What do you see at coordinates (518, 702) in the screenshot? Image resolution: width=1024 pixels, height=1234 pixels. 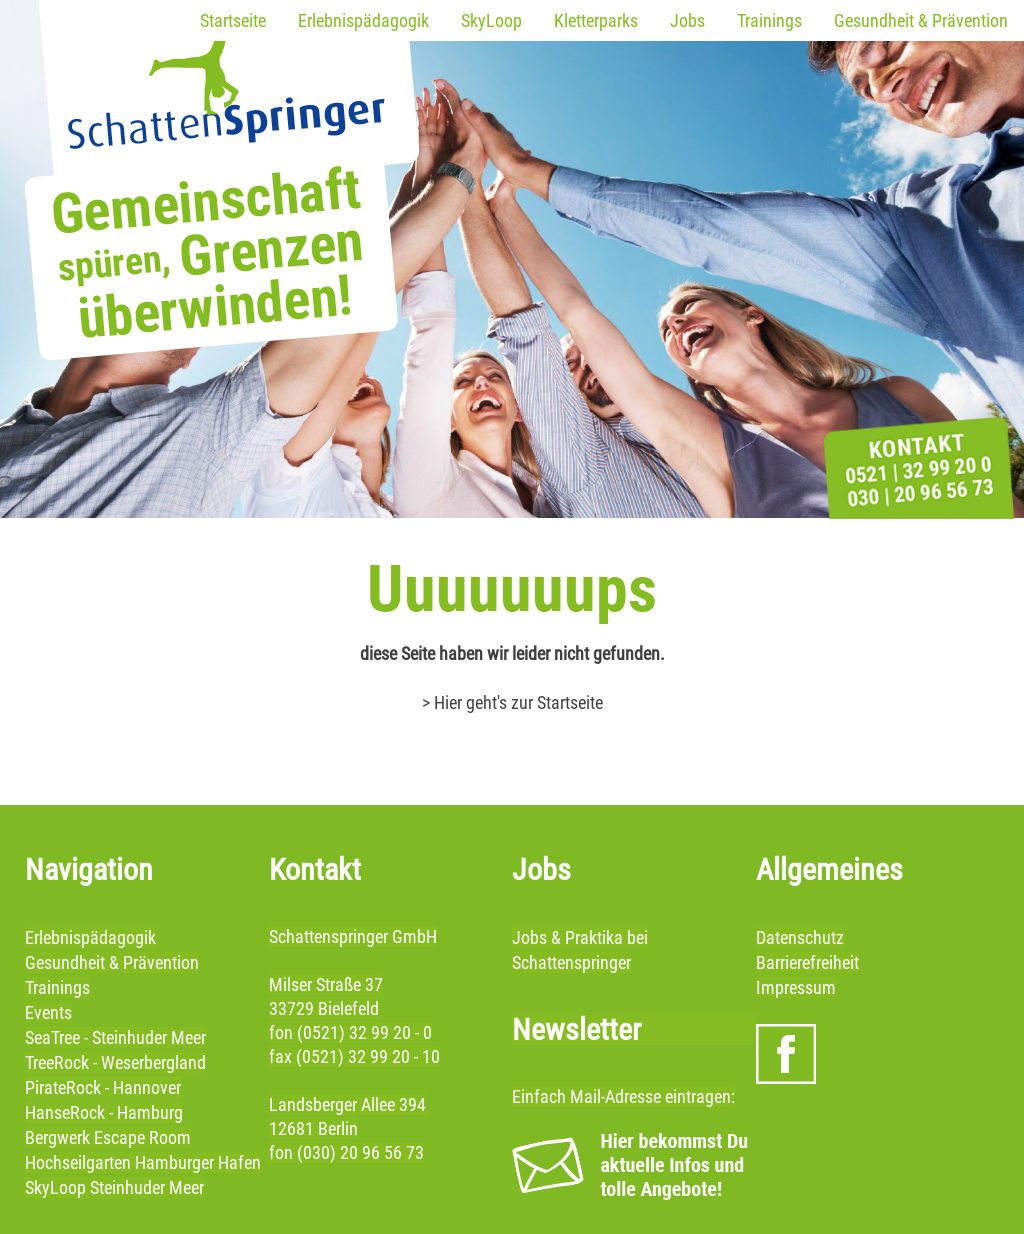 I see `Hier geht's zur Startseite` at bounding box center [518, 702].